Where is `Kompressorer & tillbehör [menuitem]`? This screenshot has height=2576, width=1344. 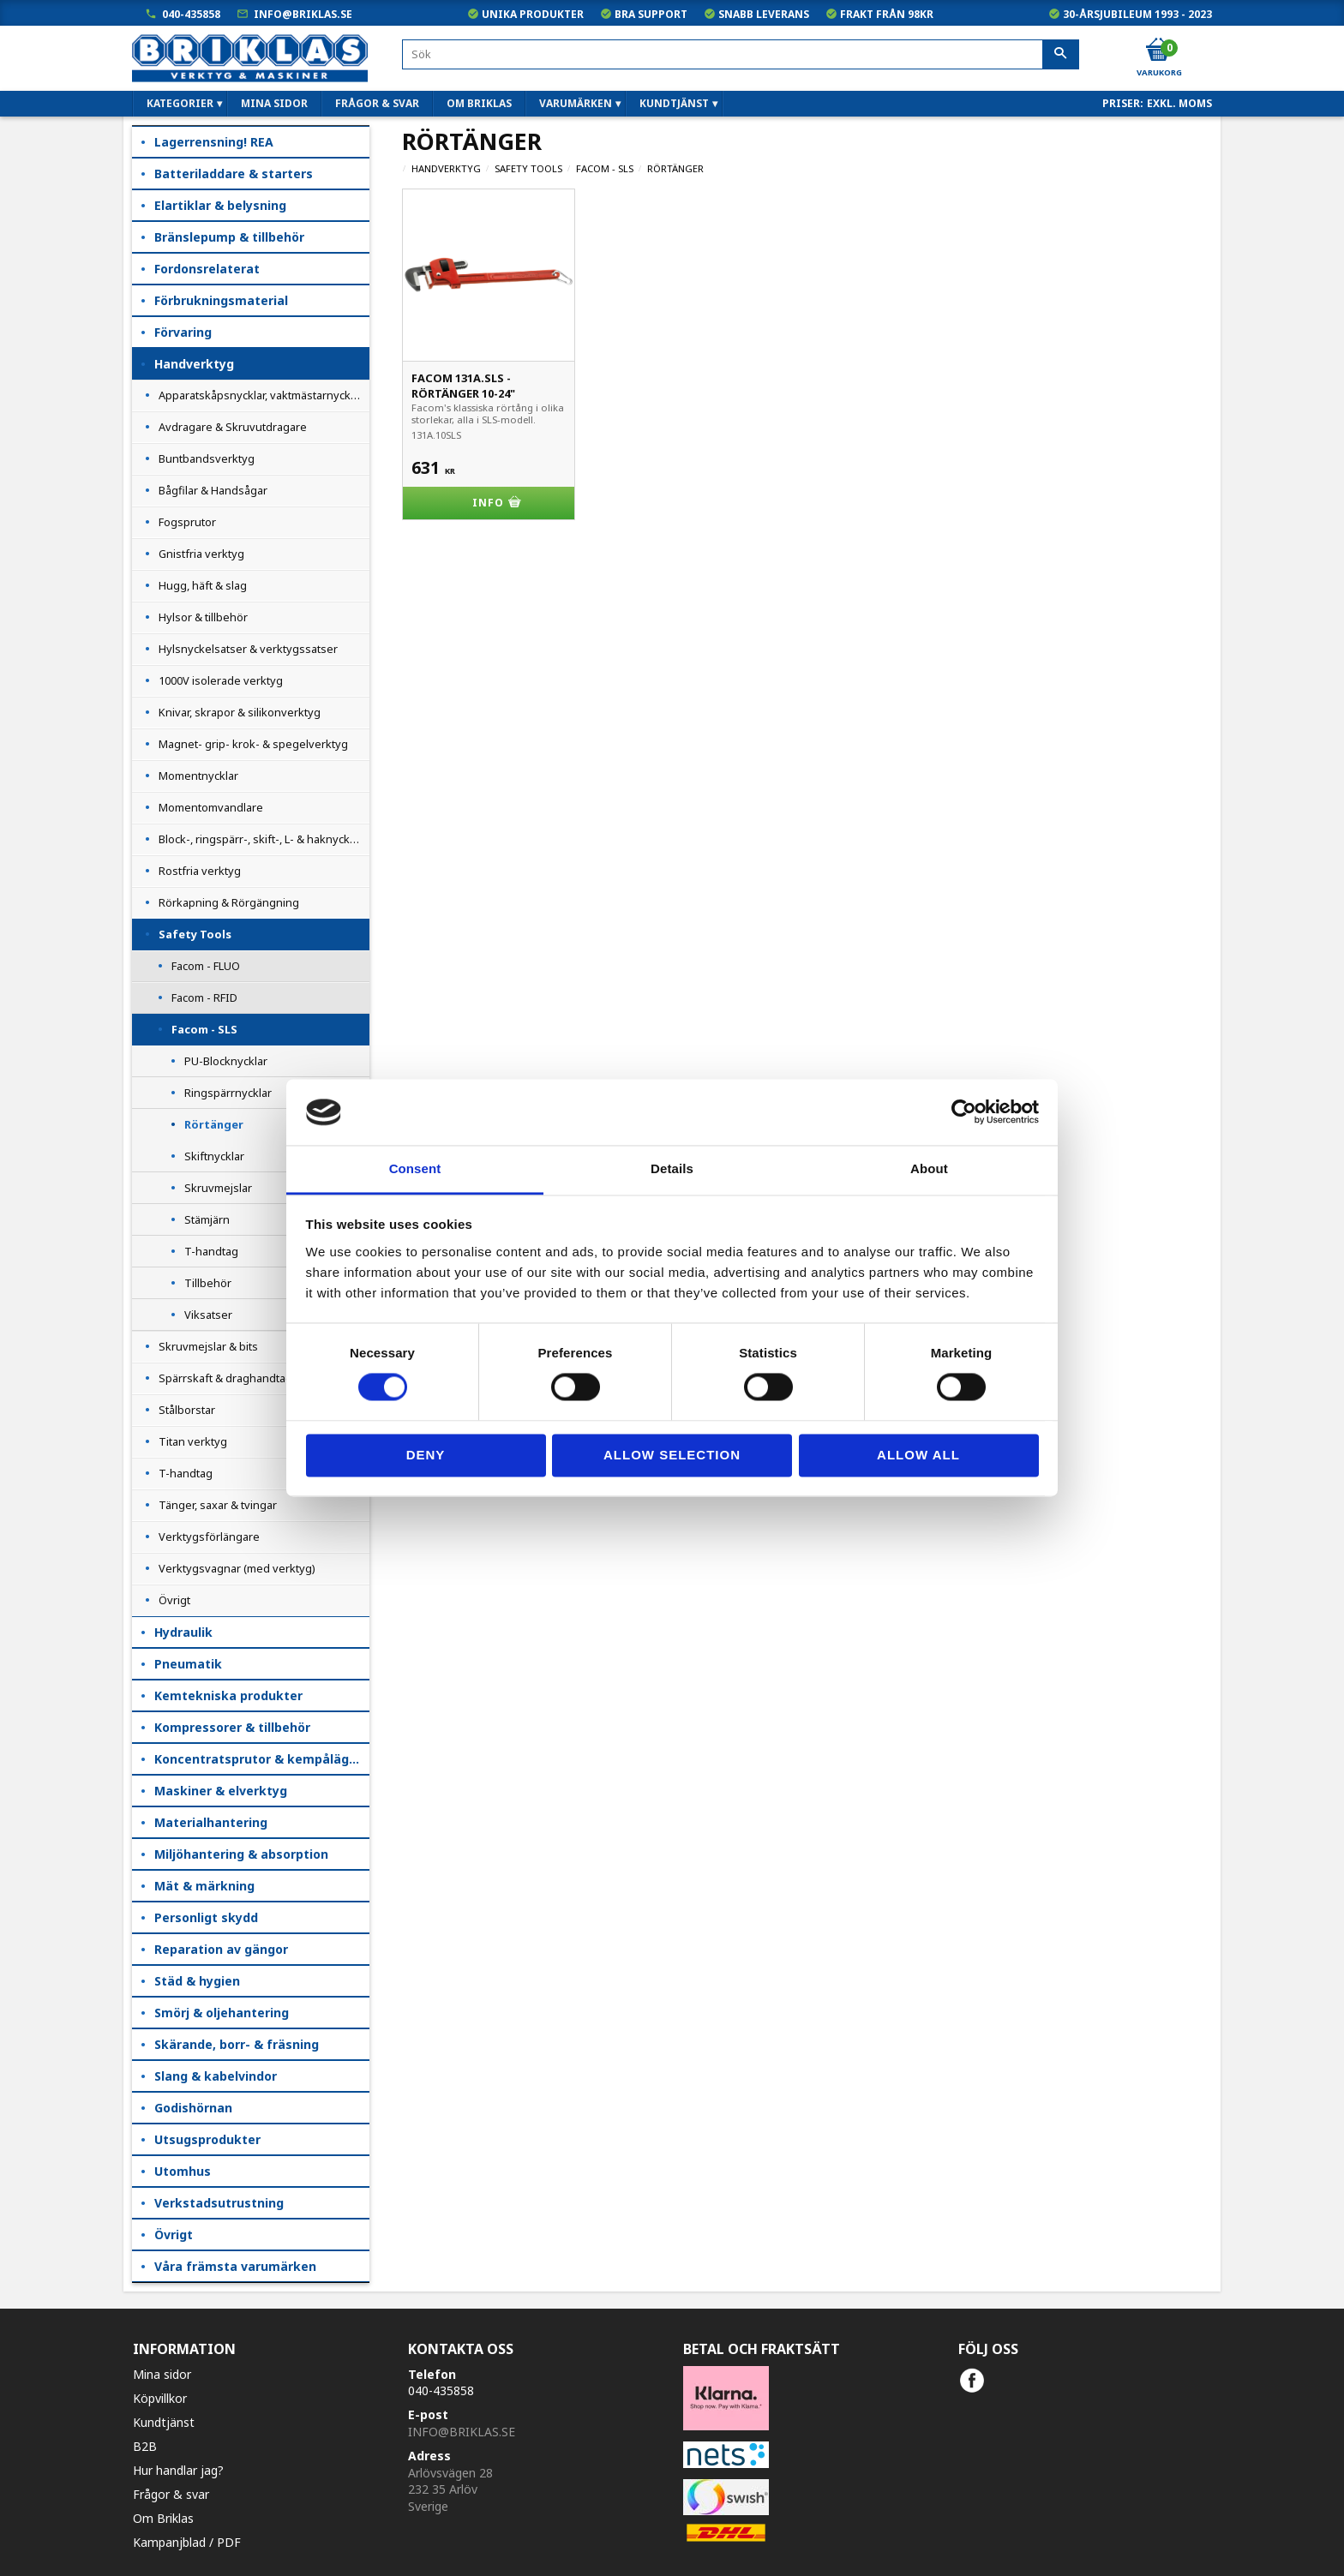 Kompressorer & tillbehör [menuitem] is located at coordinates (232, 1727).